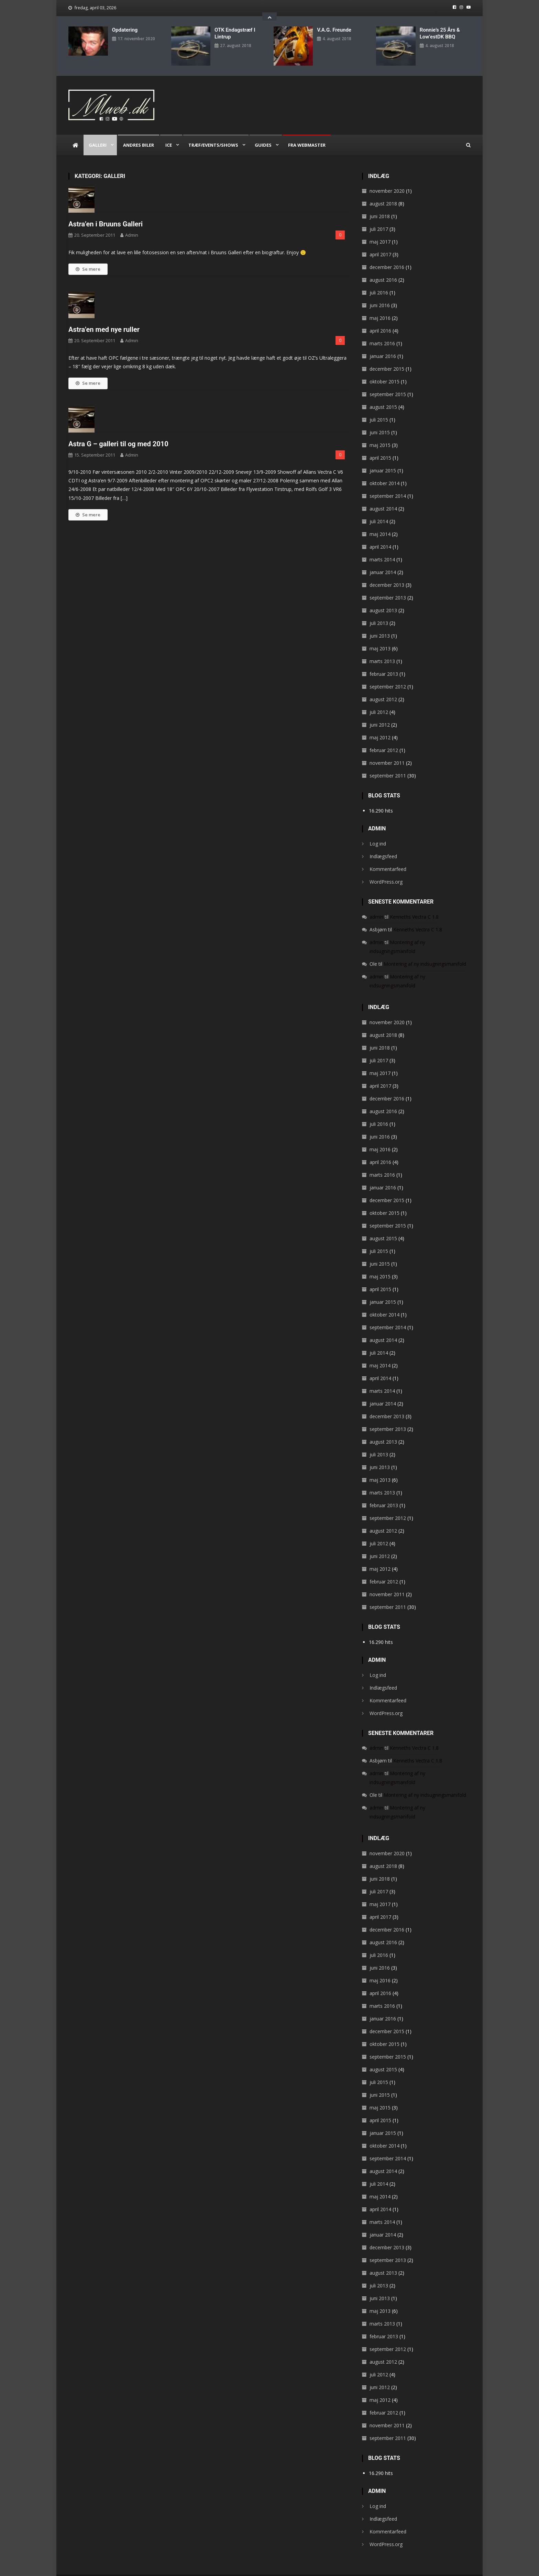 Image resolution: width=539 pixels, height=2576 pixels. Describe the element at coordinates (388, 381) in the screenshot. I see `september 2015` at that location.